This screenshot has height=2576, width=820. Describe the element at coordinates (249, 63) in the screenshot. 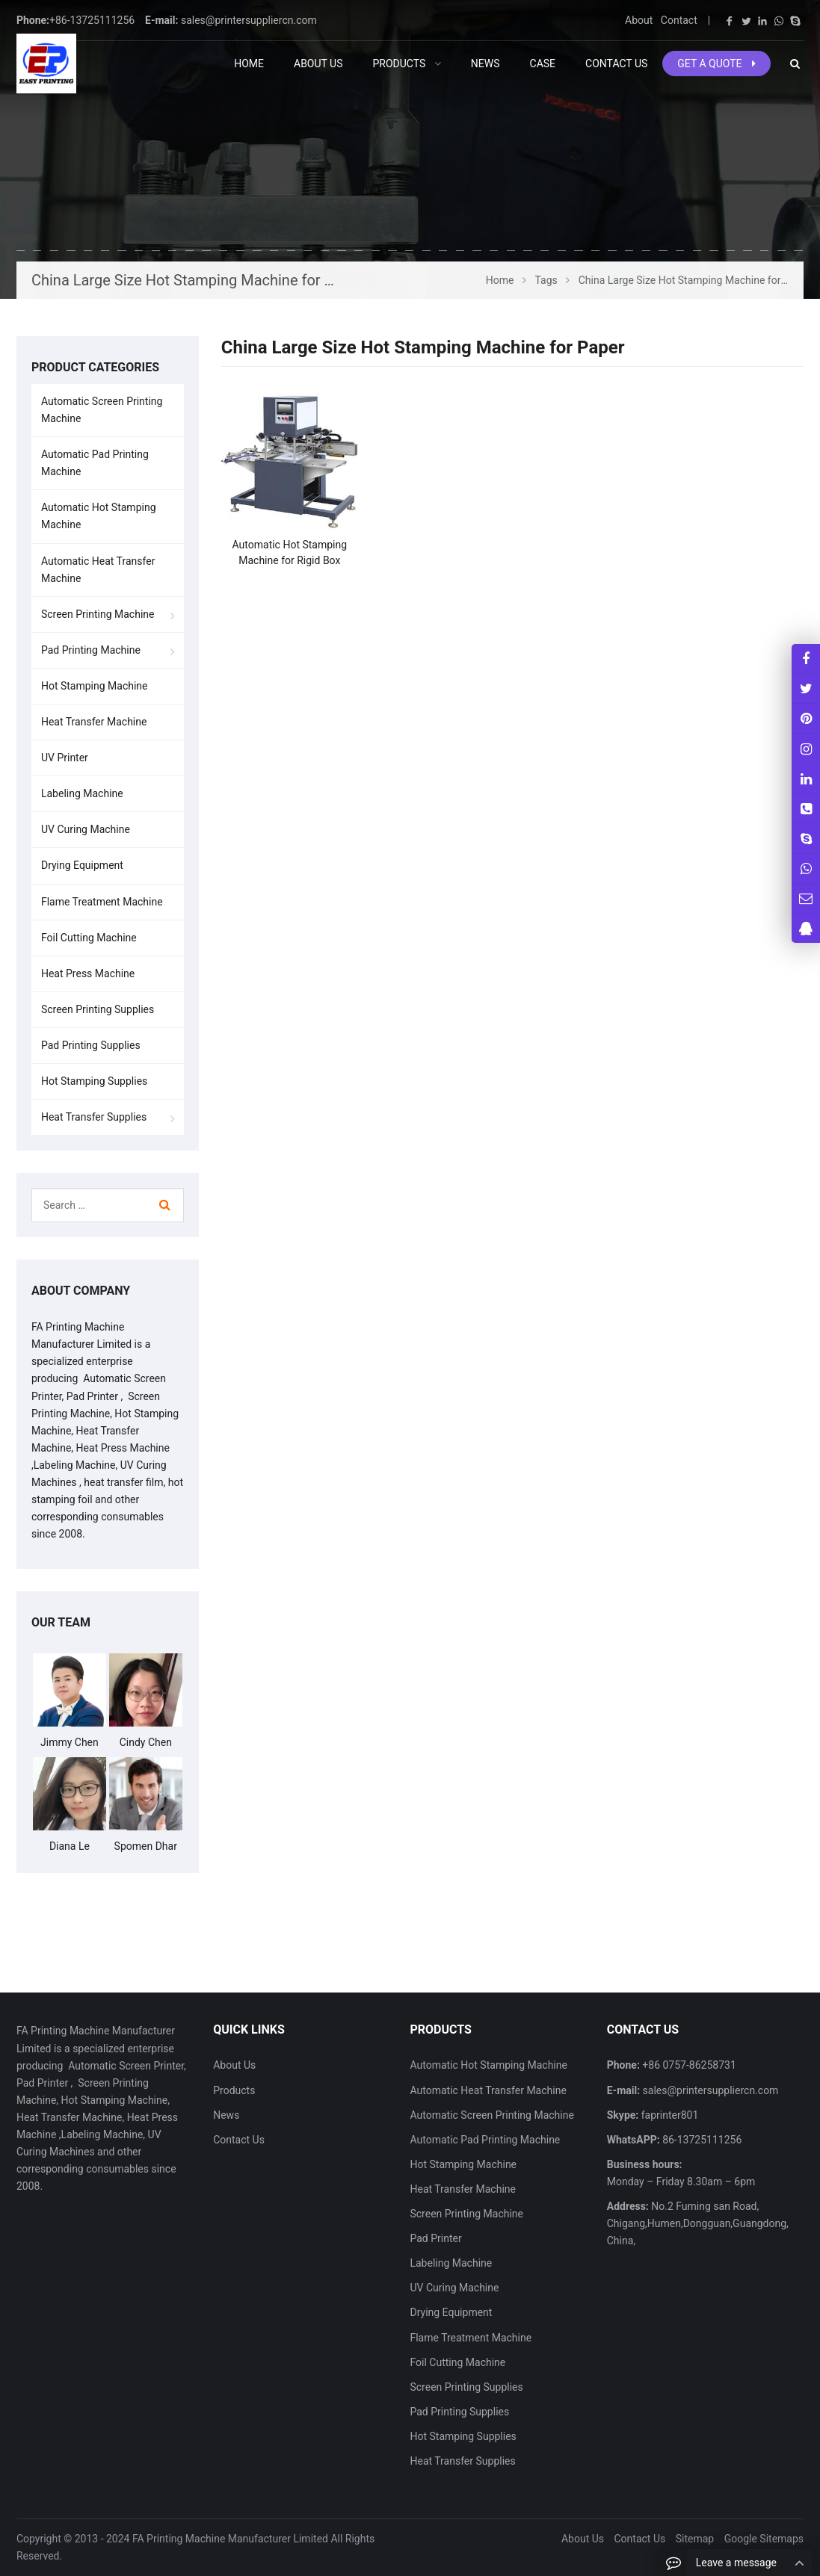

I see `Home` at that location.